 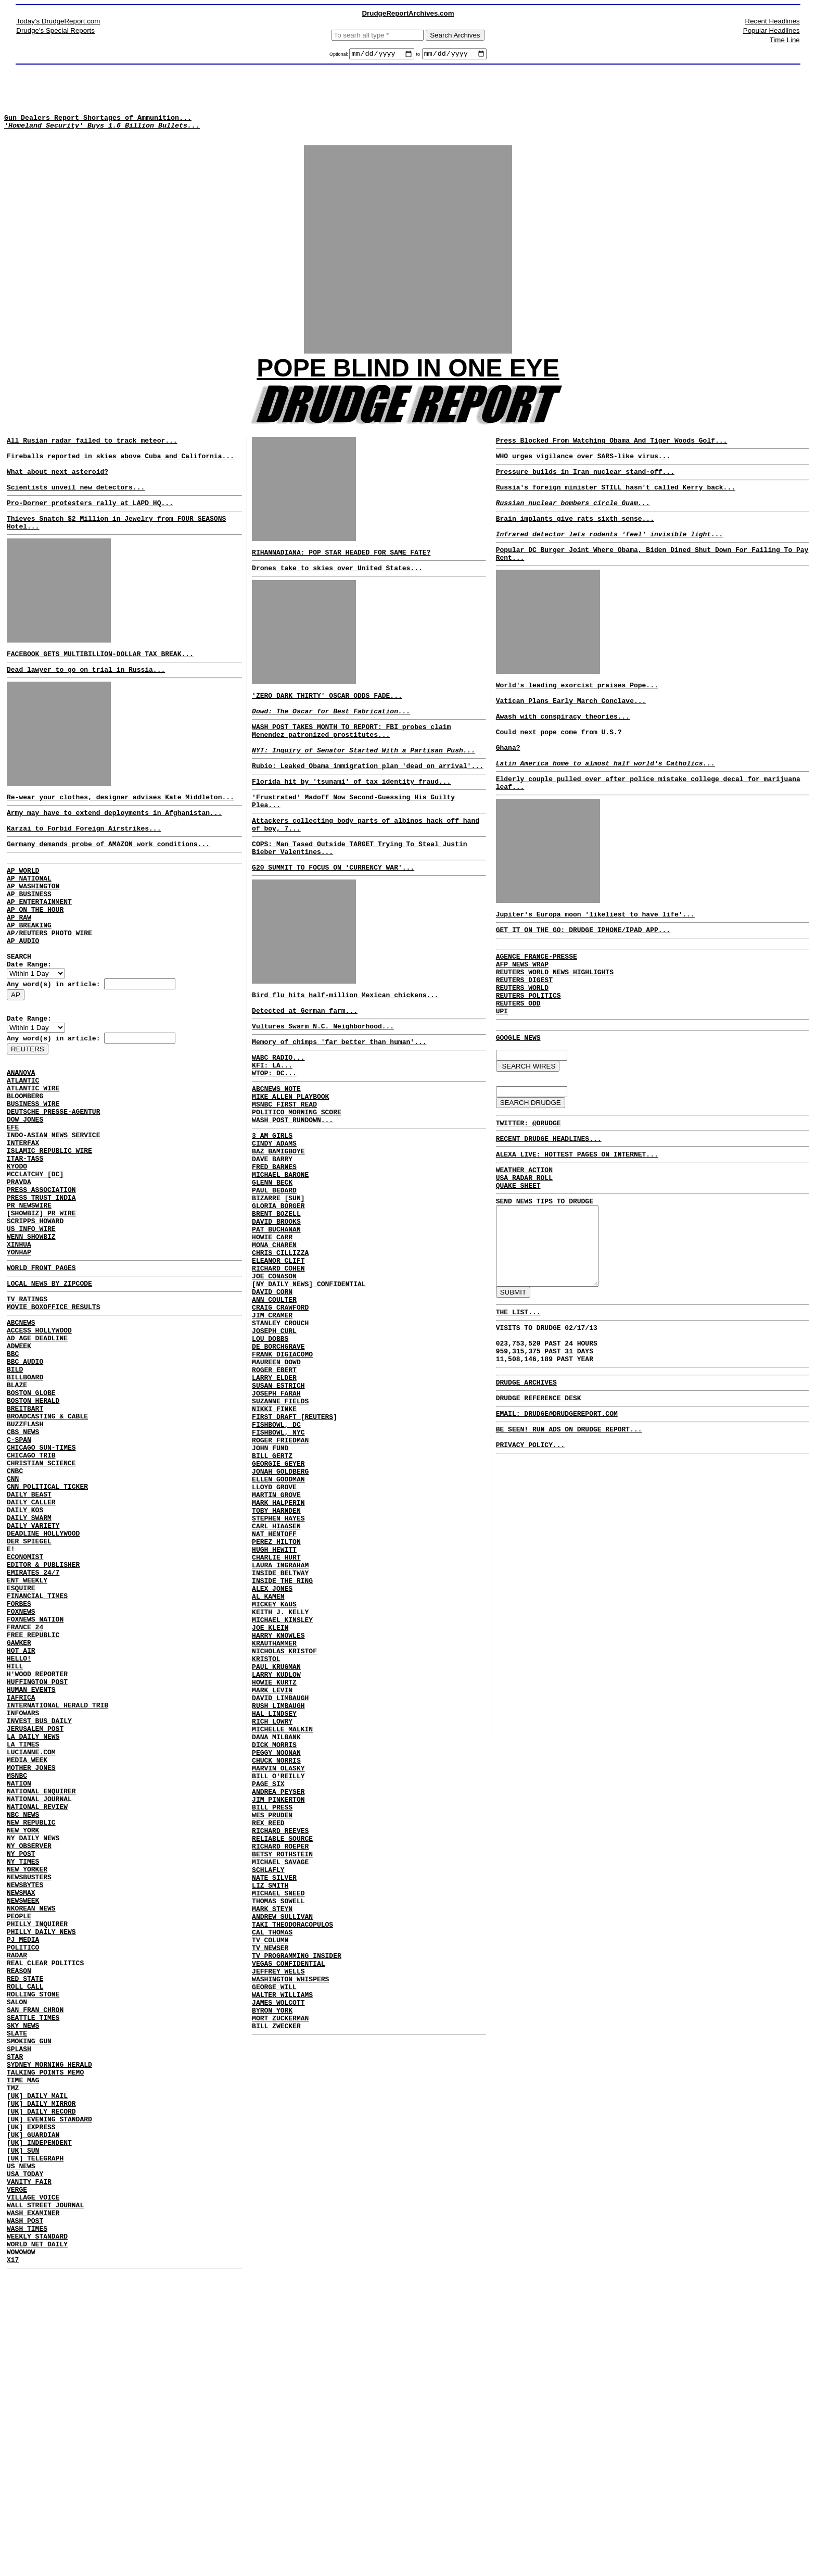 What do you see at coordinates (33, 2504) in the screenshot?
I see `WASH EXAMINER` at bounding box center [33, 2504].